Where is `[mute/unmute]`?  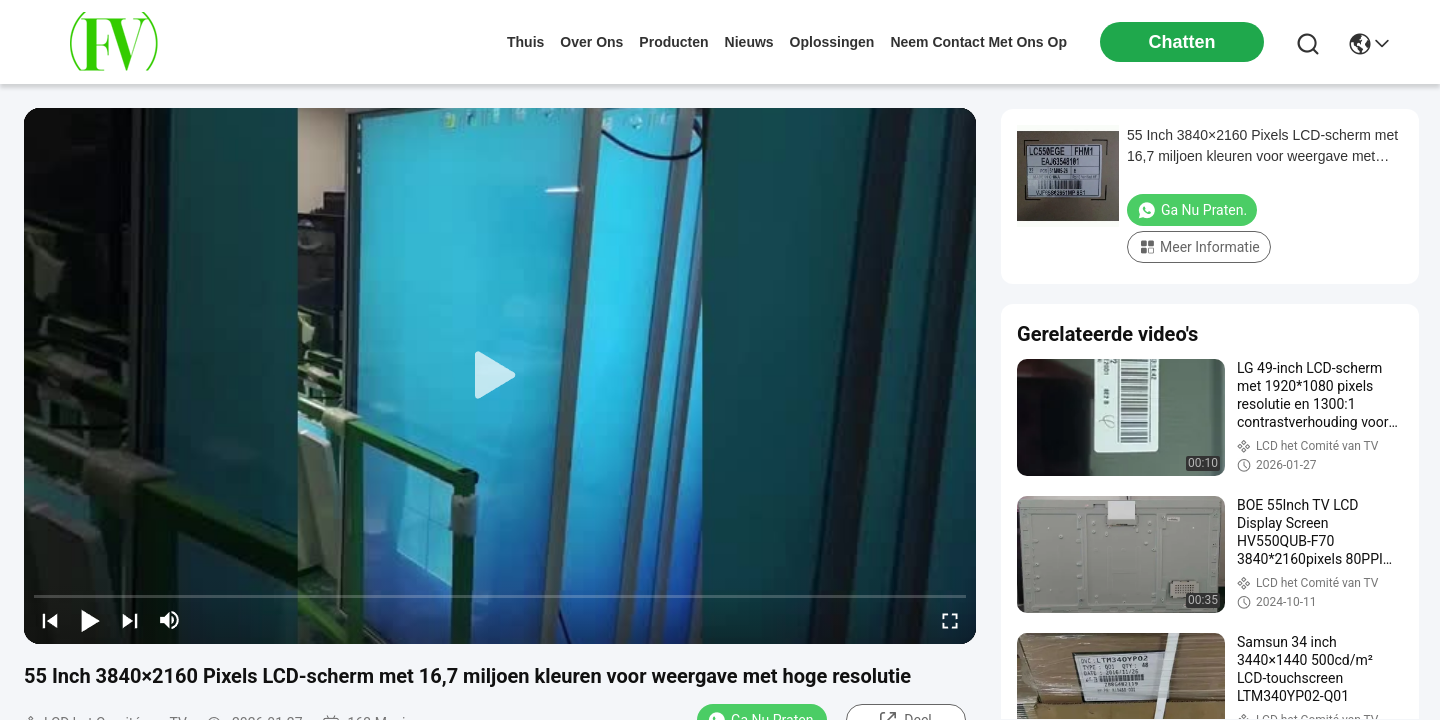
[mute/unmute] is located at coordinates (170, 620).